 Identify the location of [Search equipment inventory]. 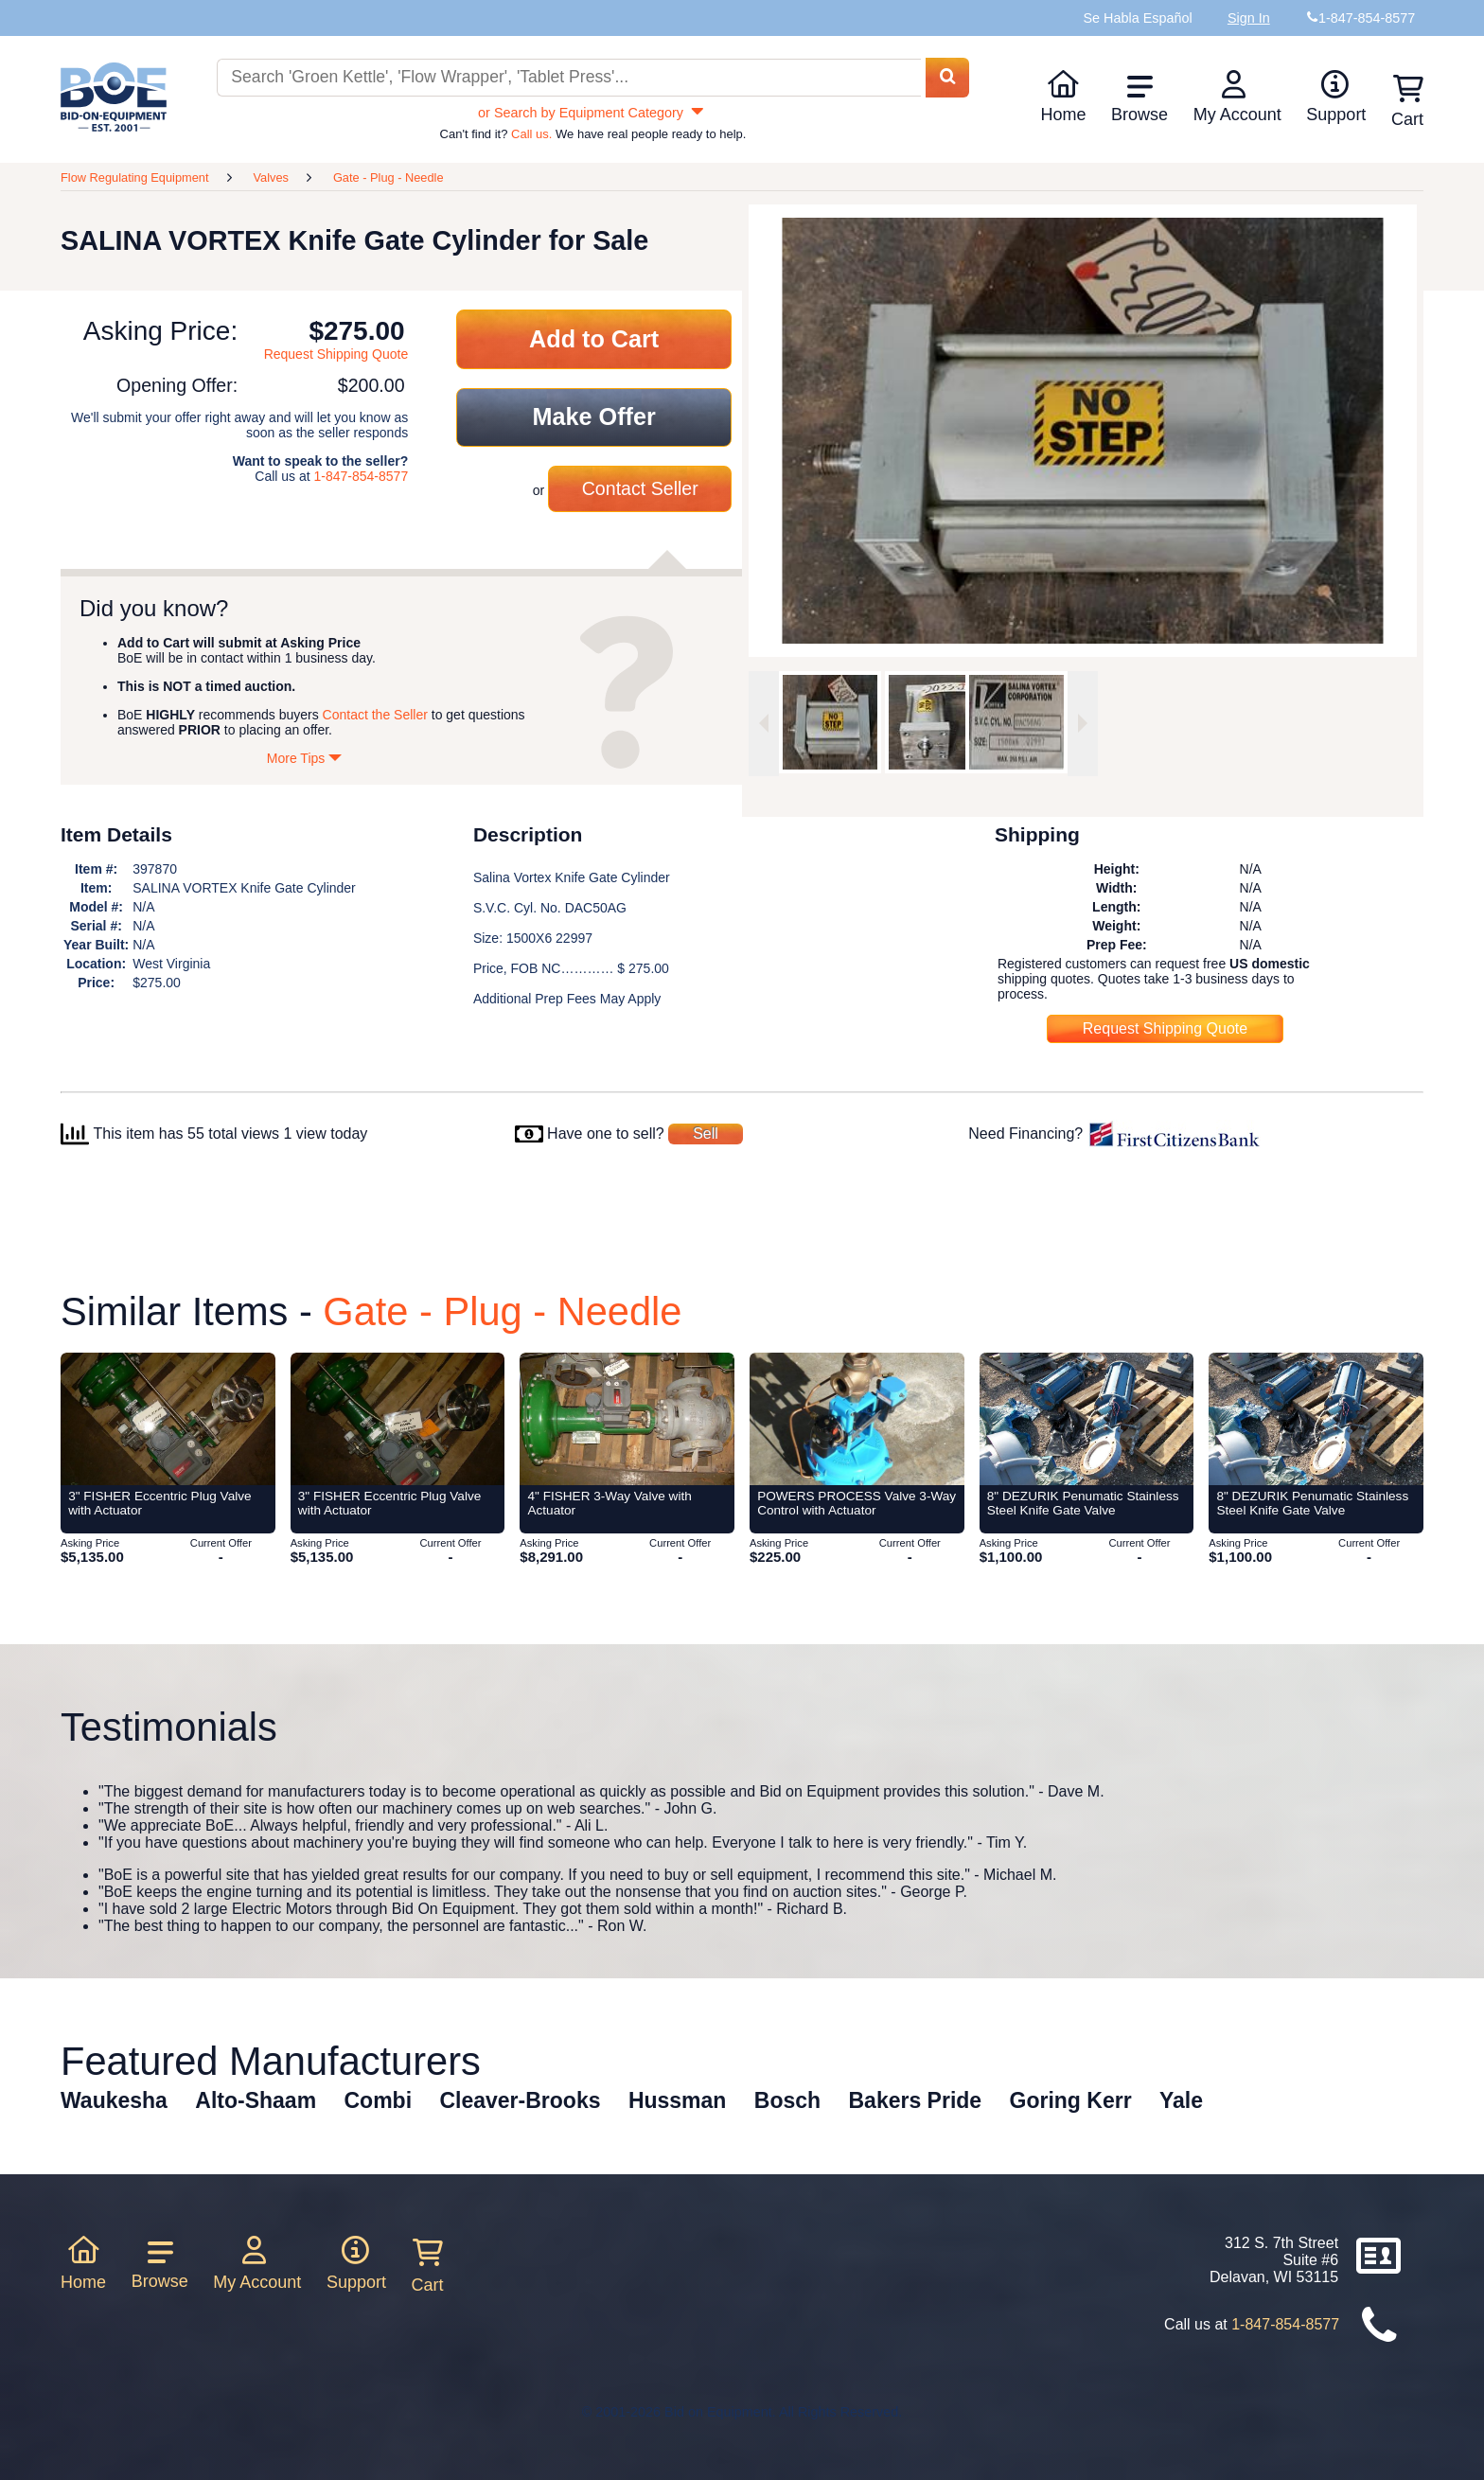
(569, 78).